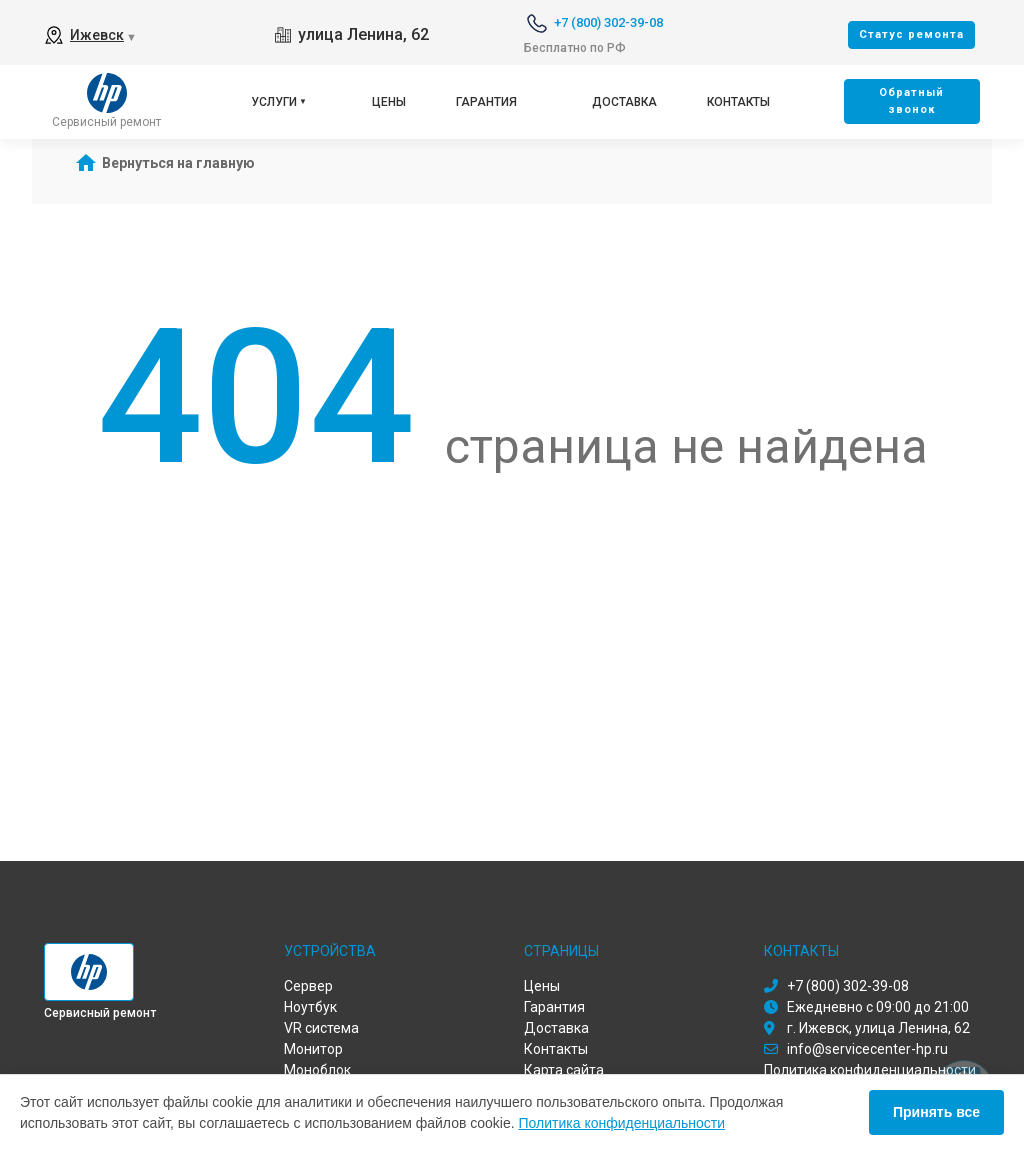  Describe the element at coordinates (486, 102) in the screenshot. I see `Гарантия` at that location.